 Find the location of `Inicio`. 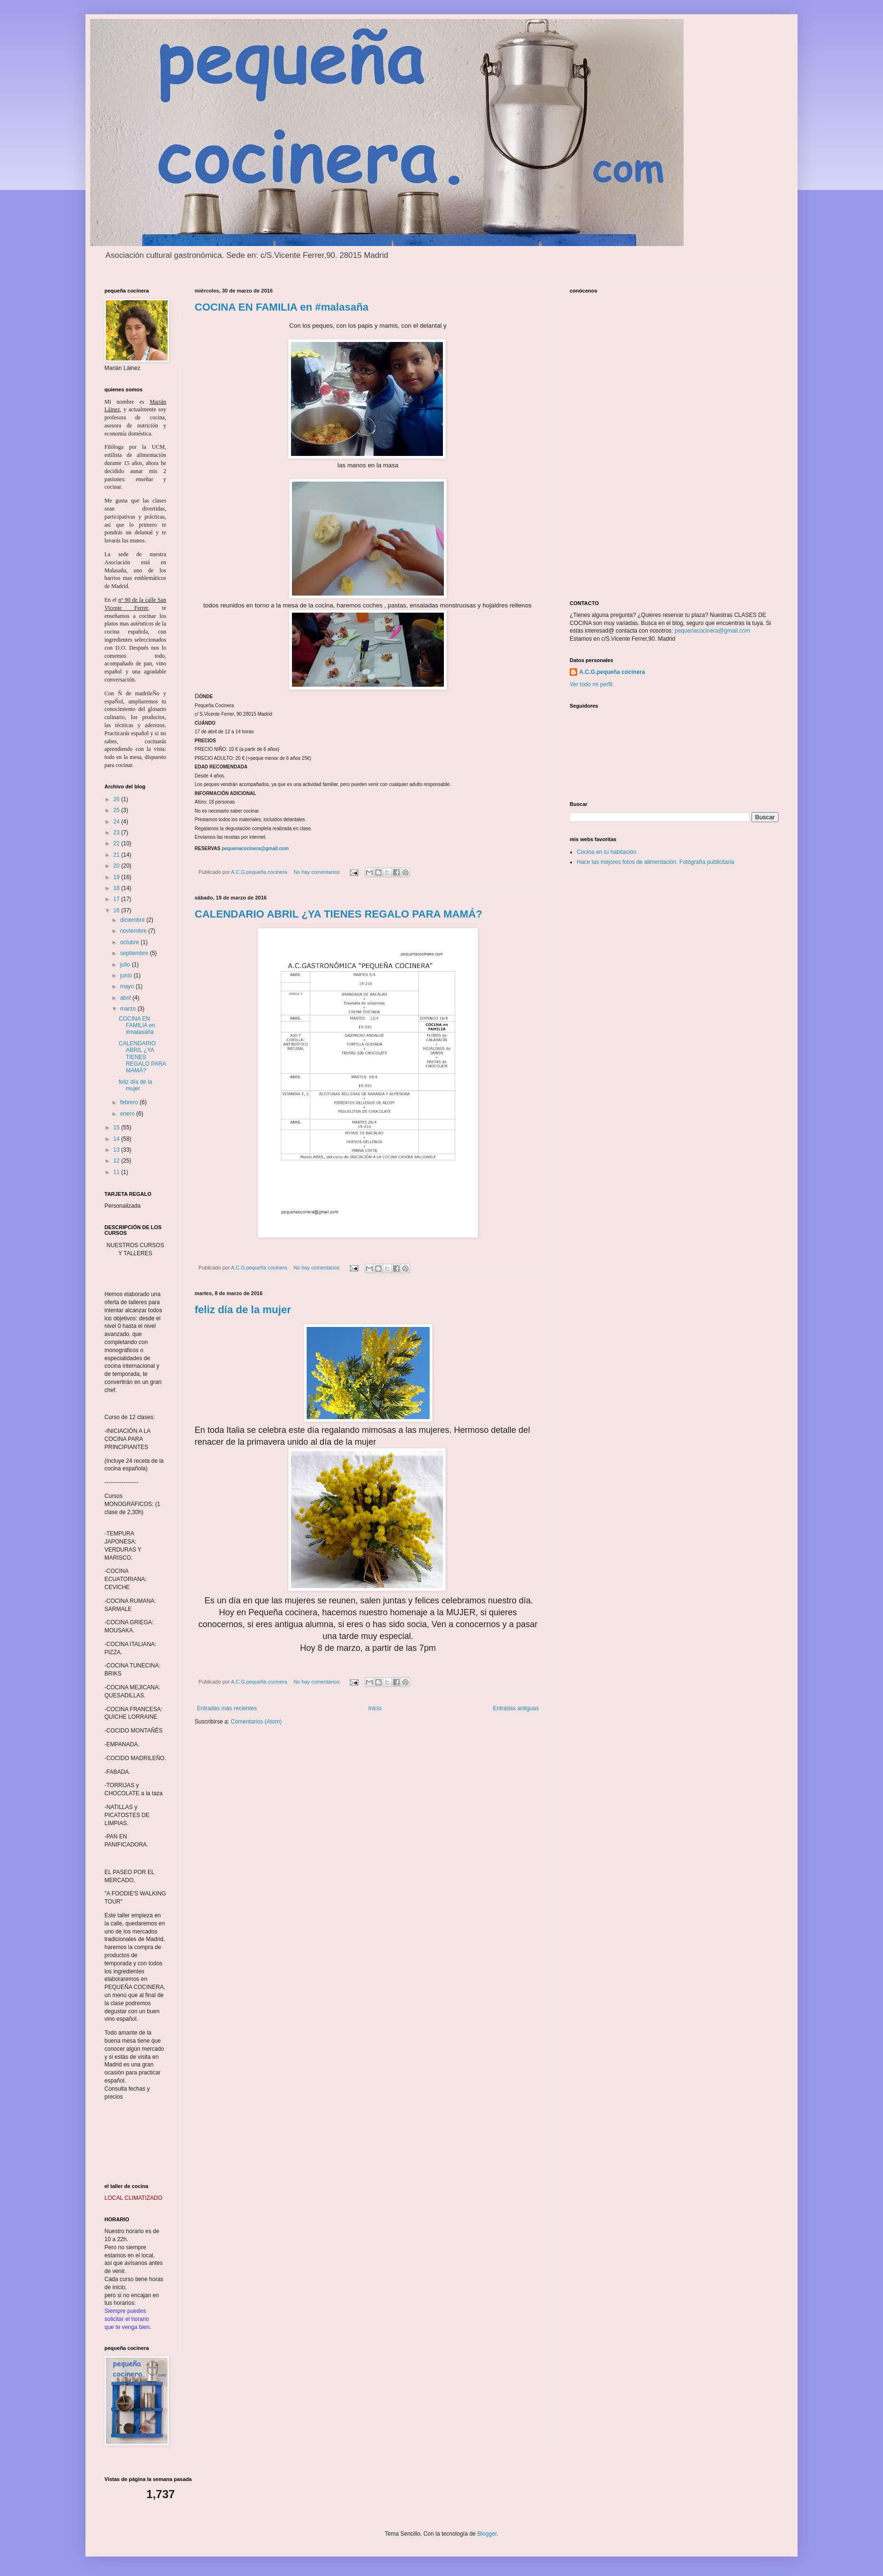

Inicio is located at coordinates (375, 1708).